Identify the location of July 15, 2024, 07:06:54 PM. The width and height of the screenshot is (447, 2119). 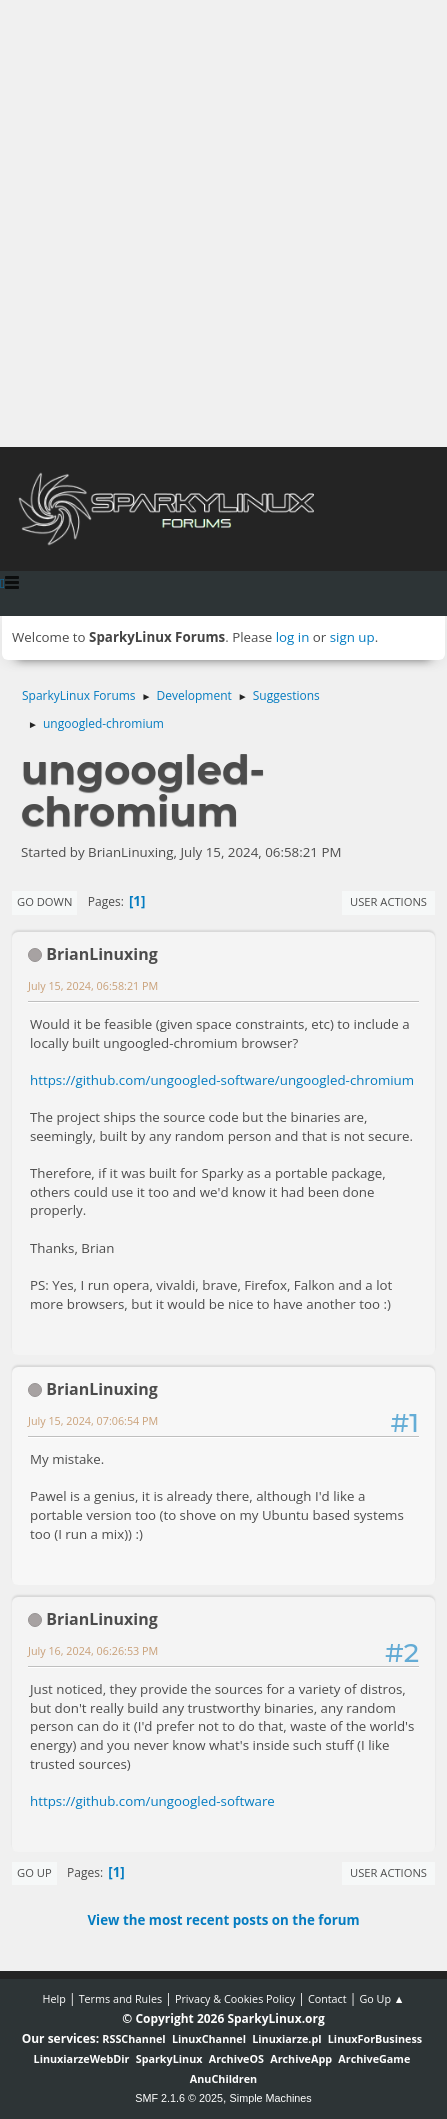
(93, 1420).